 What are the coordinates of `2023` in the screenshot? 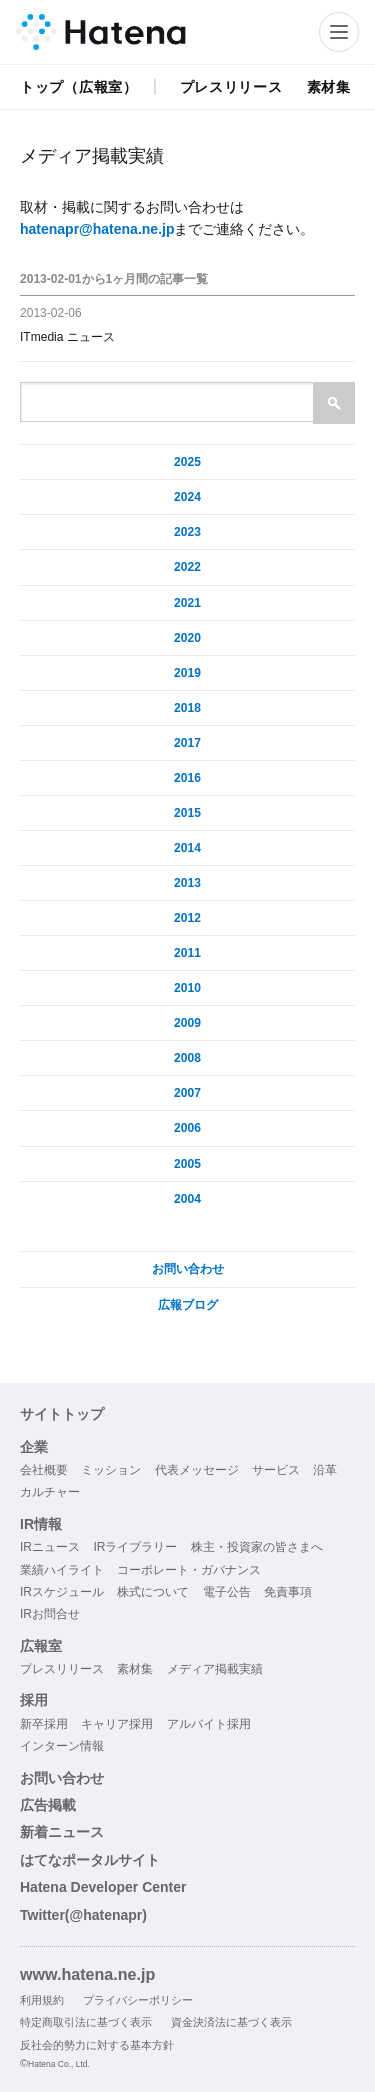 It's located at (187, 532).